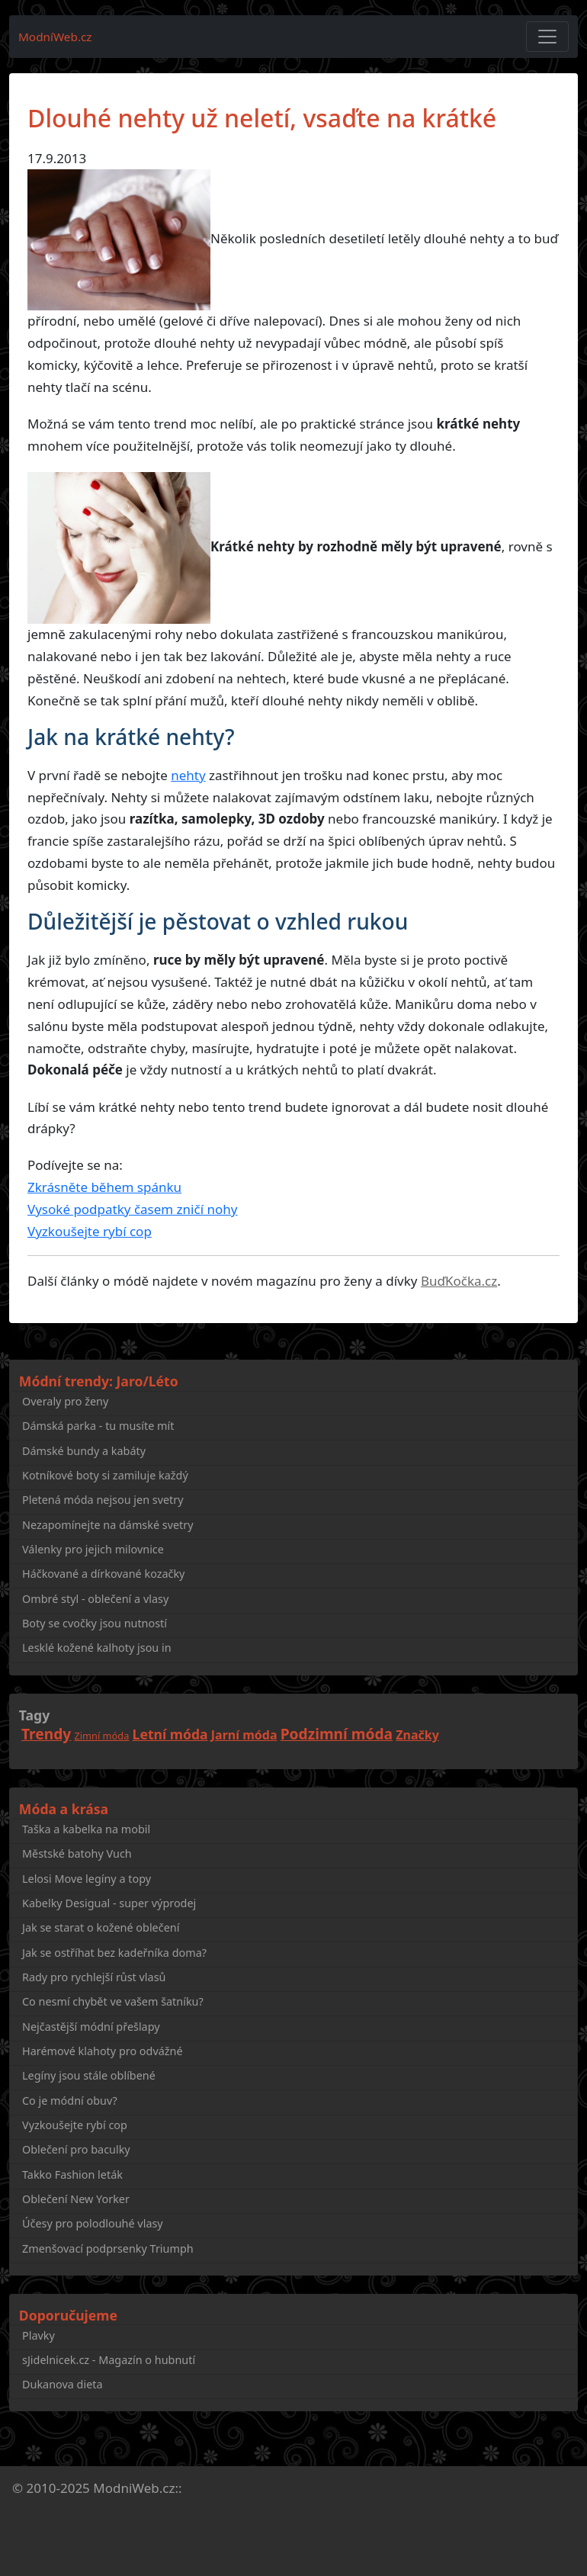 The height and width of the screenshot is (2576, 587). I want to click on Účesy pro polodlouhé vlasy, so click(92, 2223).